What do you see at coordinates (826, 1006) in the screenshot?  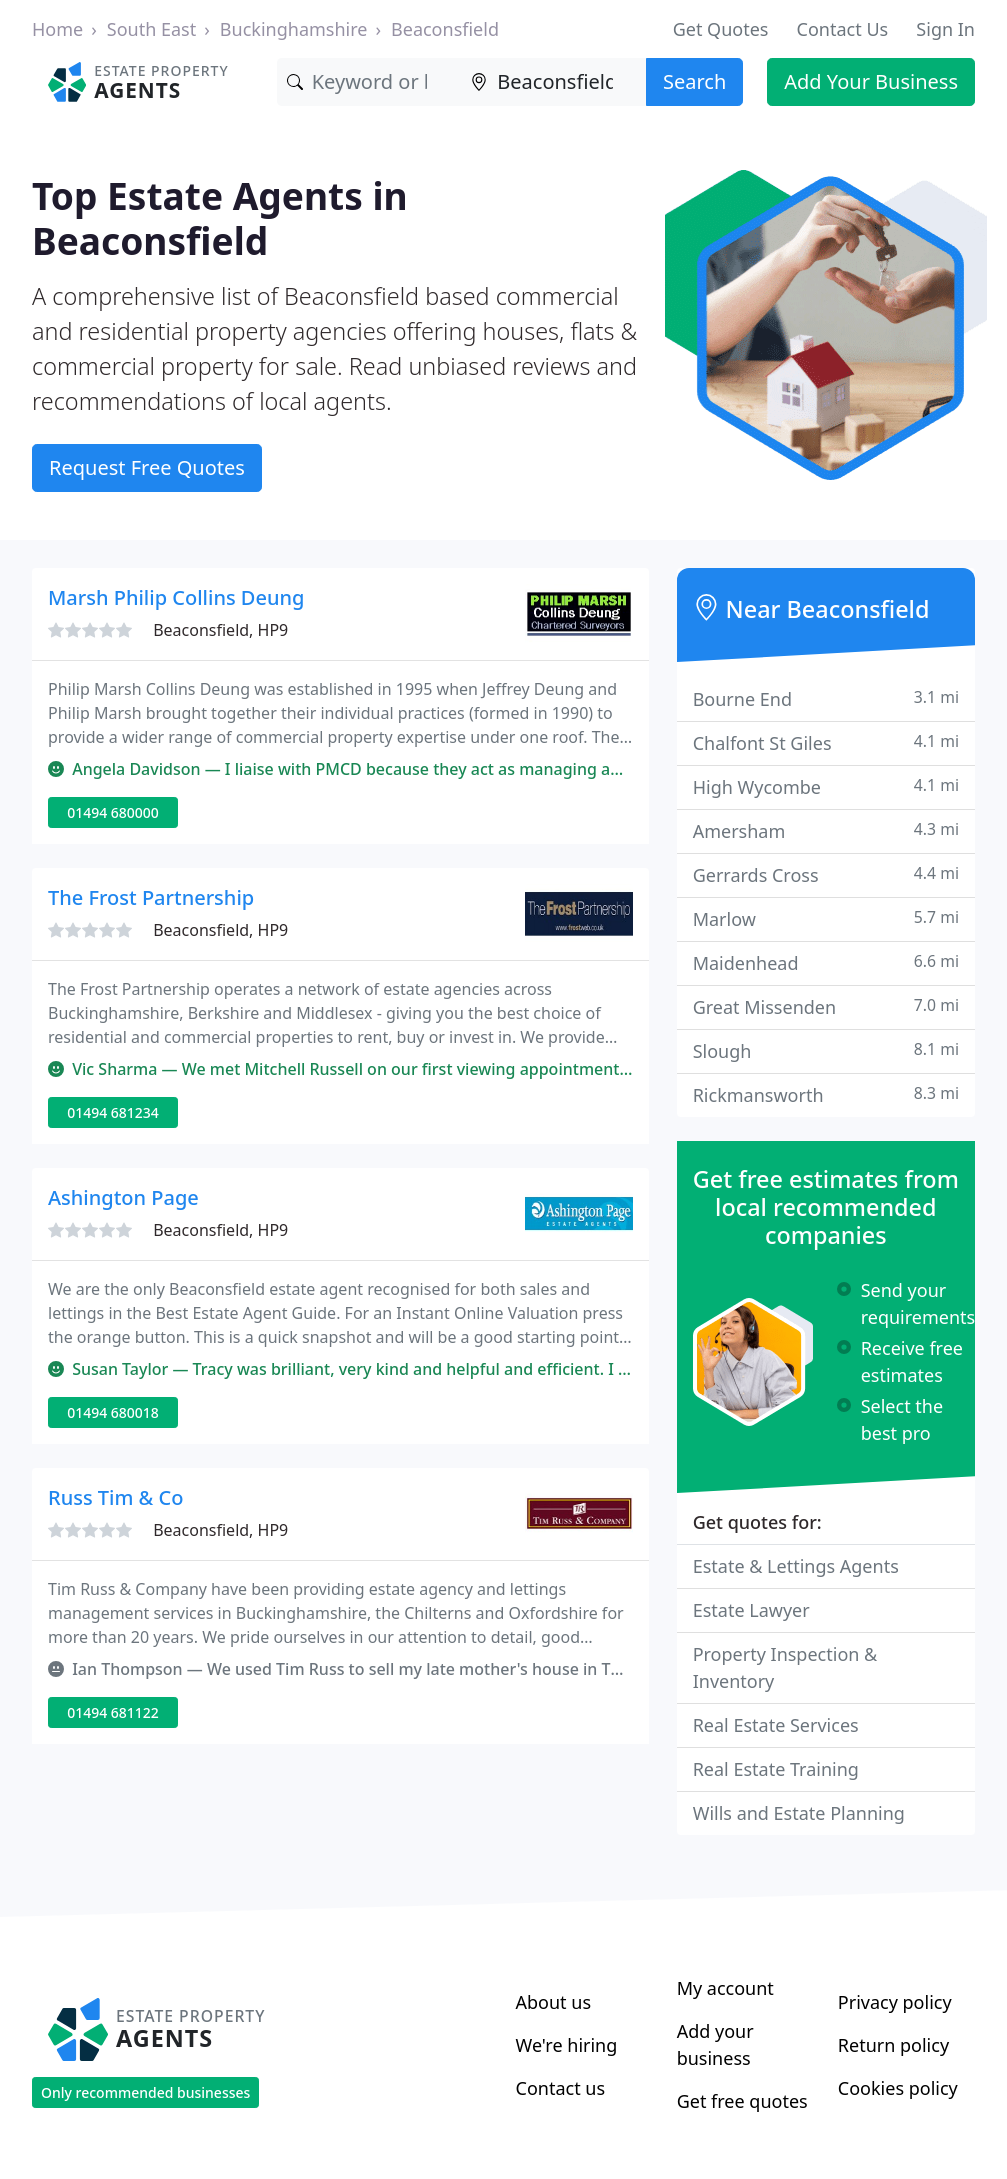 I see `Great Missenden` at bounding box center [826, 1006].